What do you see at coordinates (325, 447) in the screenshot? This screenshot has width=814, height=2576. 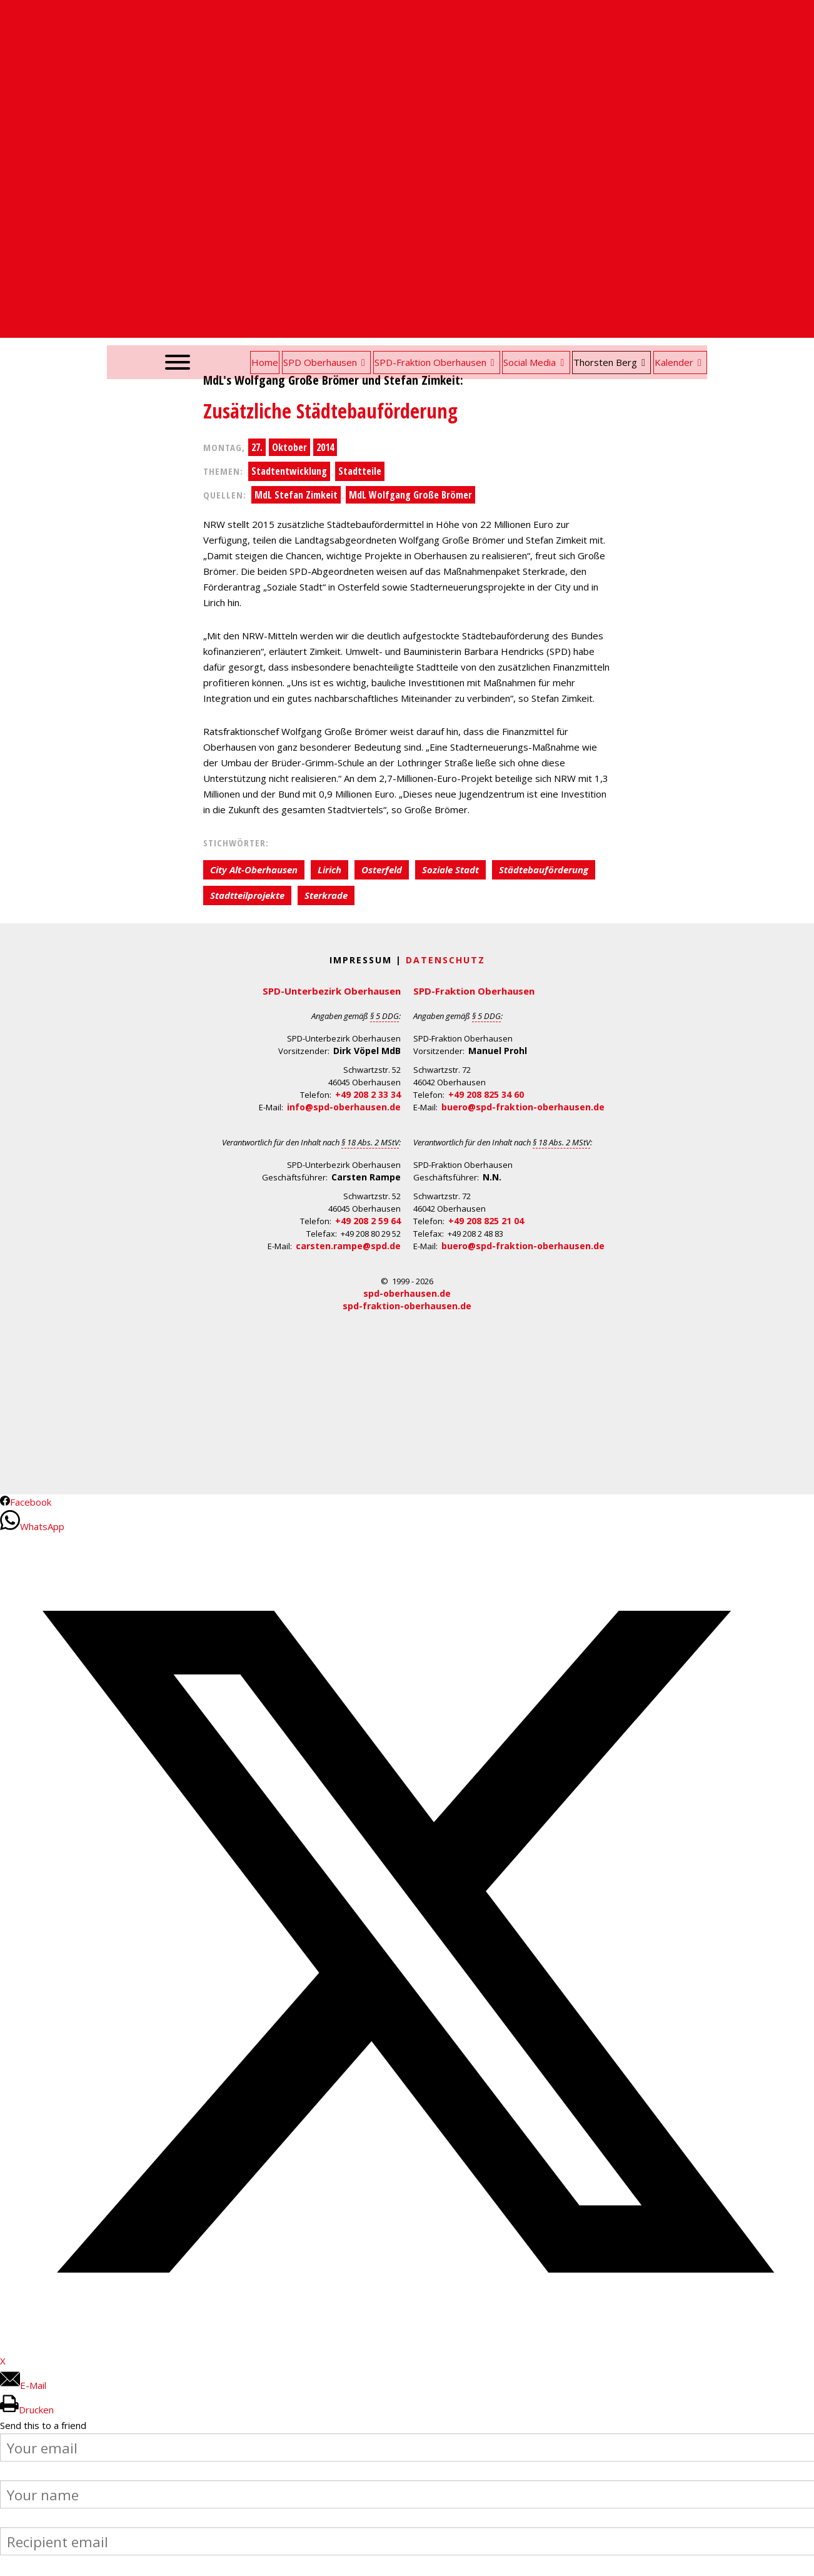 I see `2014` at bounding box center [325, 447].